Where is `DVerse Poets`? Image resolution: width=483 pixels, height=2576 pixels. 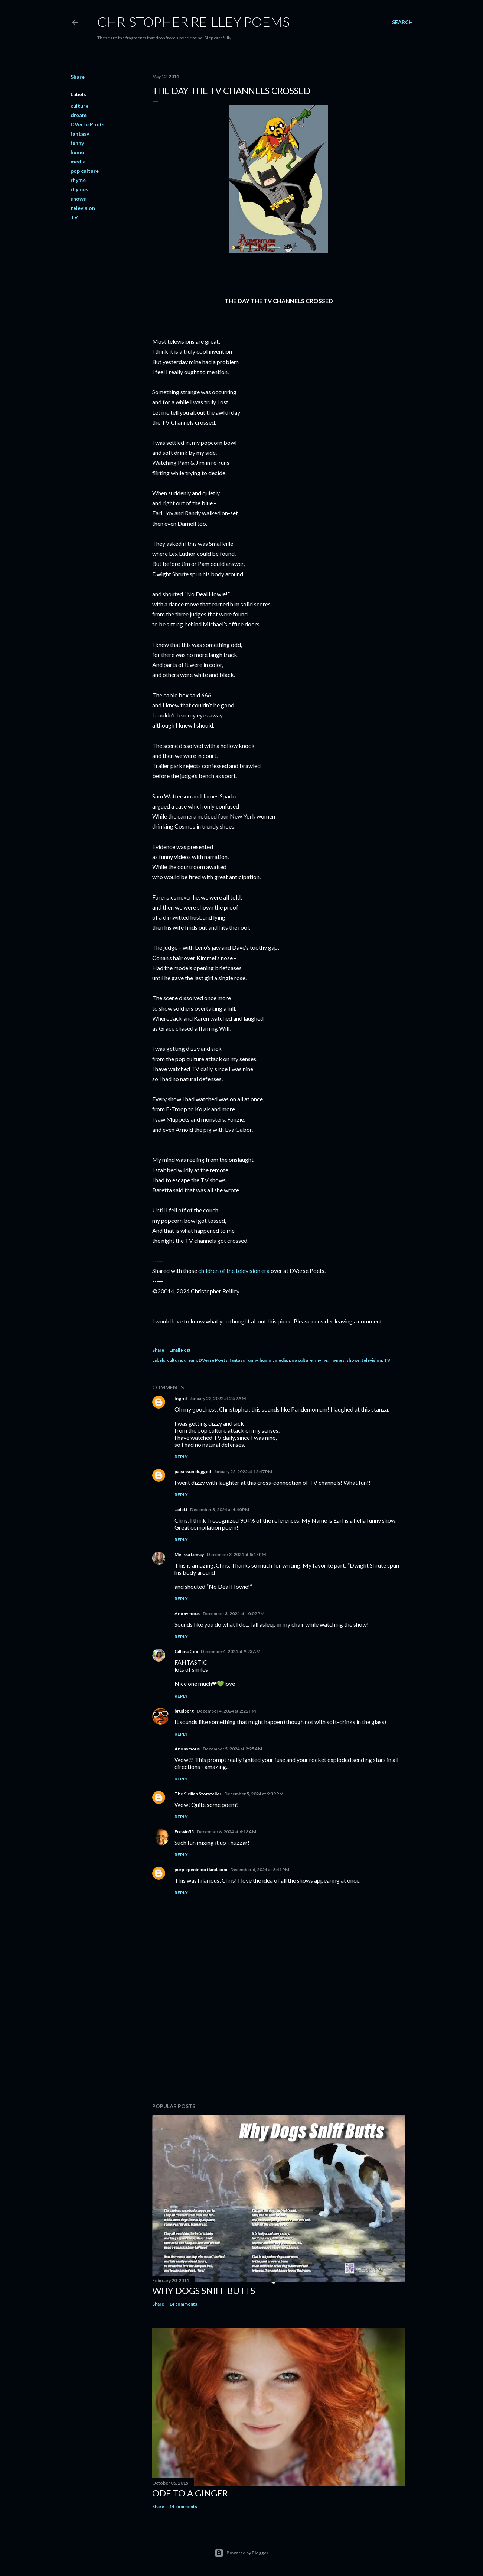 DVerse Poets is located at coordinates (88, 124).